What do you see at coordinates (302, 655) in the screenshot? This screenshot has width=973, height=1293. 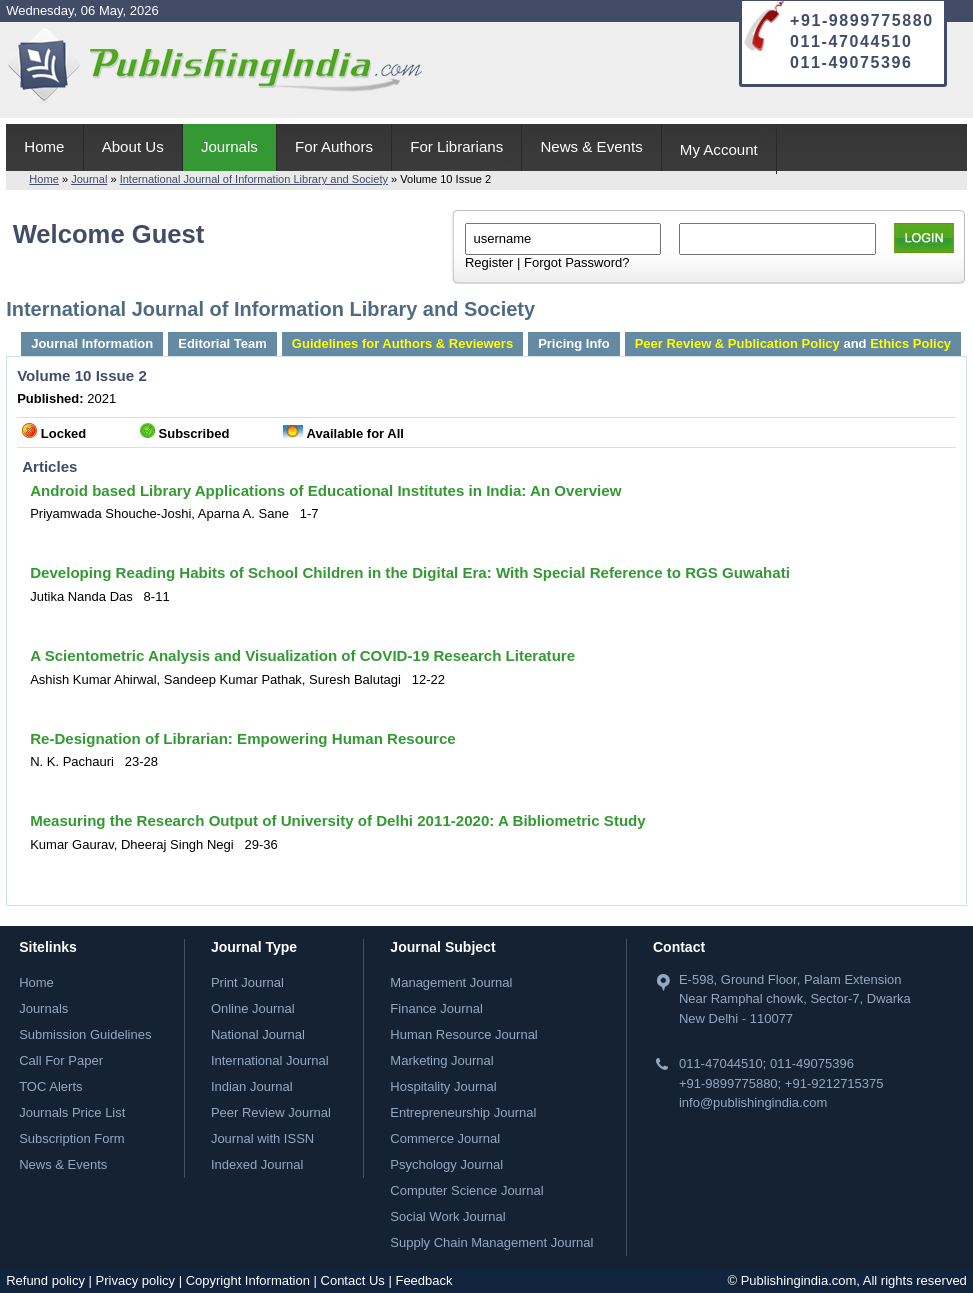 I see `A Scientometric Analysis and Visualization of COVID-19 Research Literature` at bounding box center [302, 655].